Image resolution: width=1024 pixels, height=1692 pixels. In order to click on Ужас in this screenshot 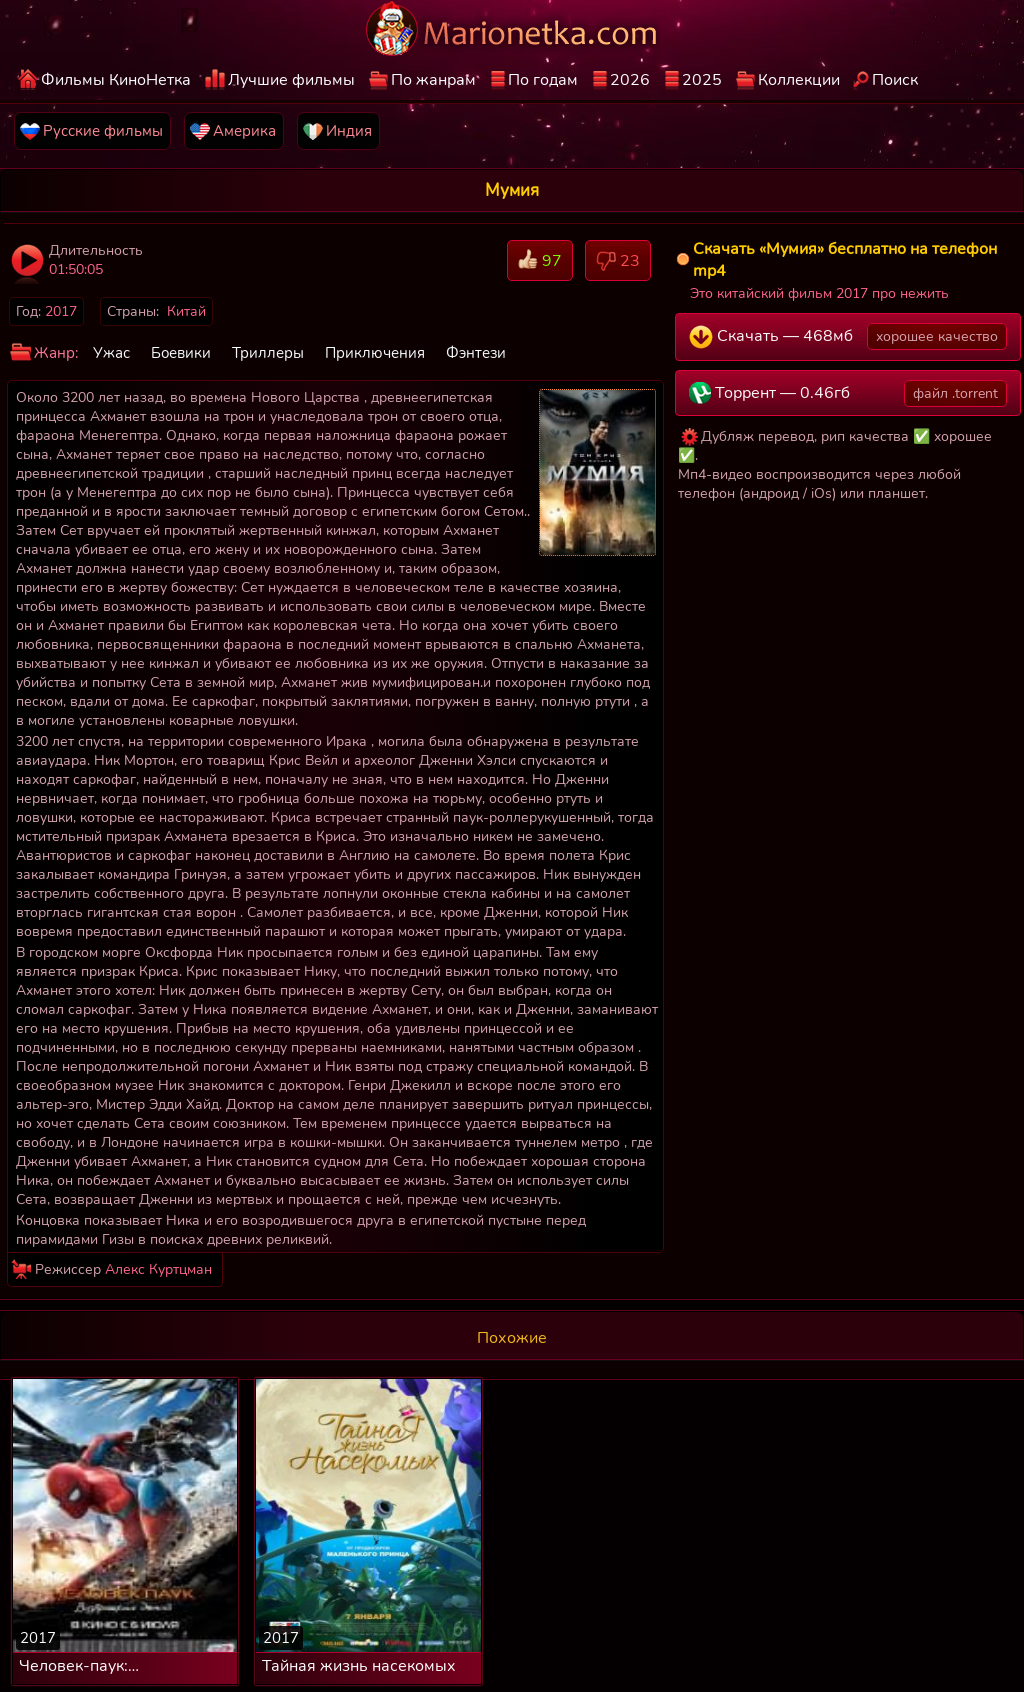, I will do `click(111, 353)`.